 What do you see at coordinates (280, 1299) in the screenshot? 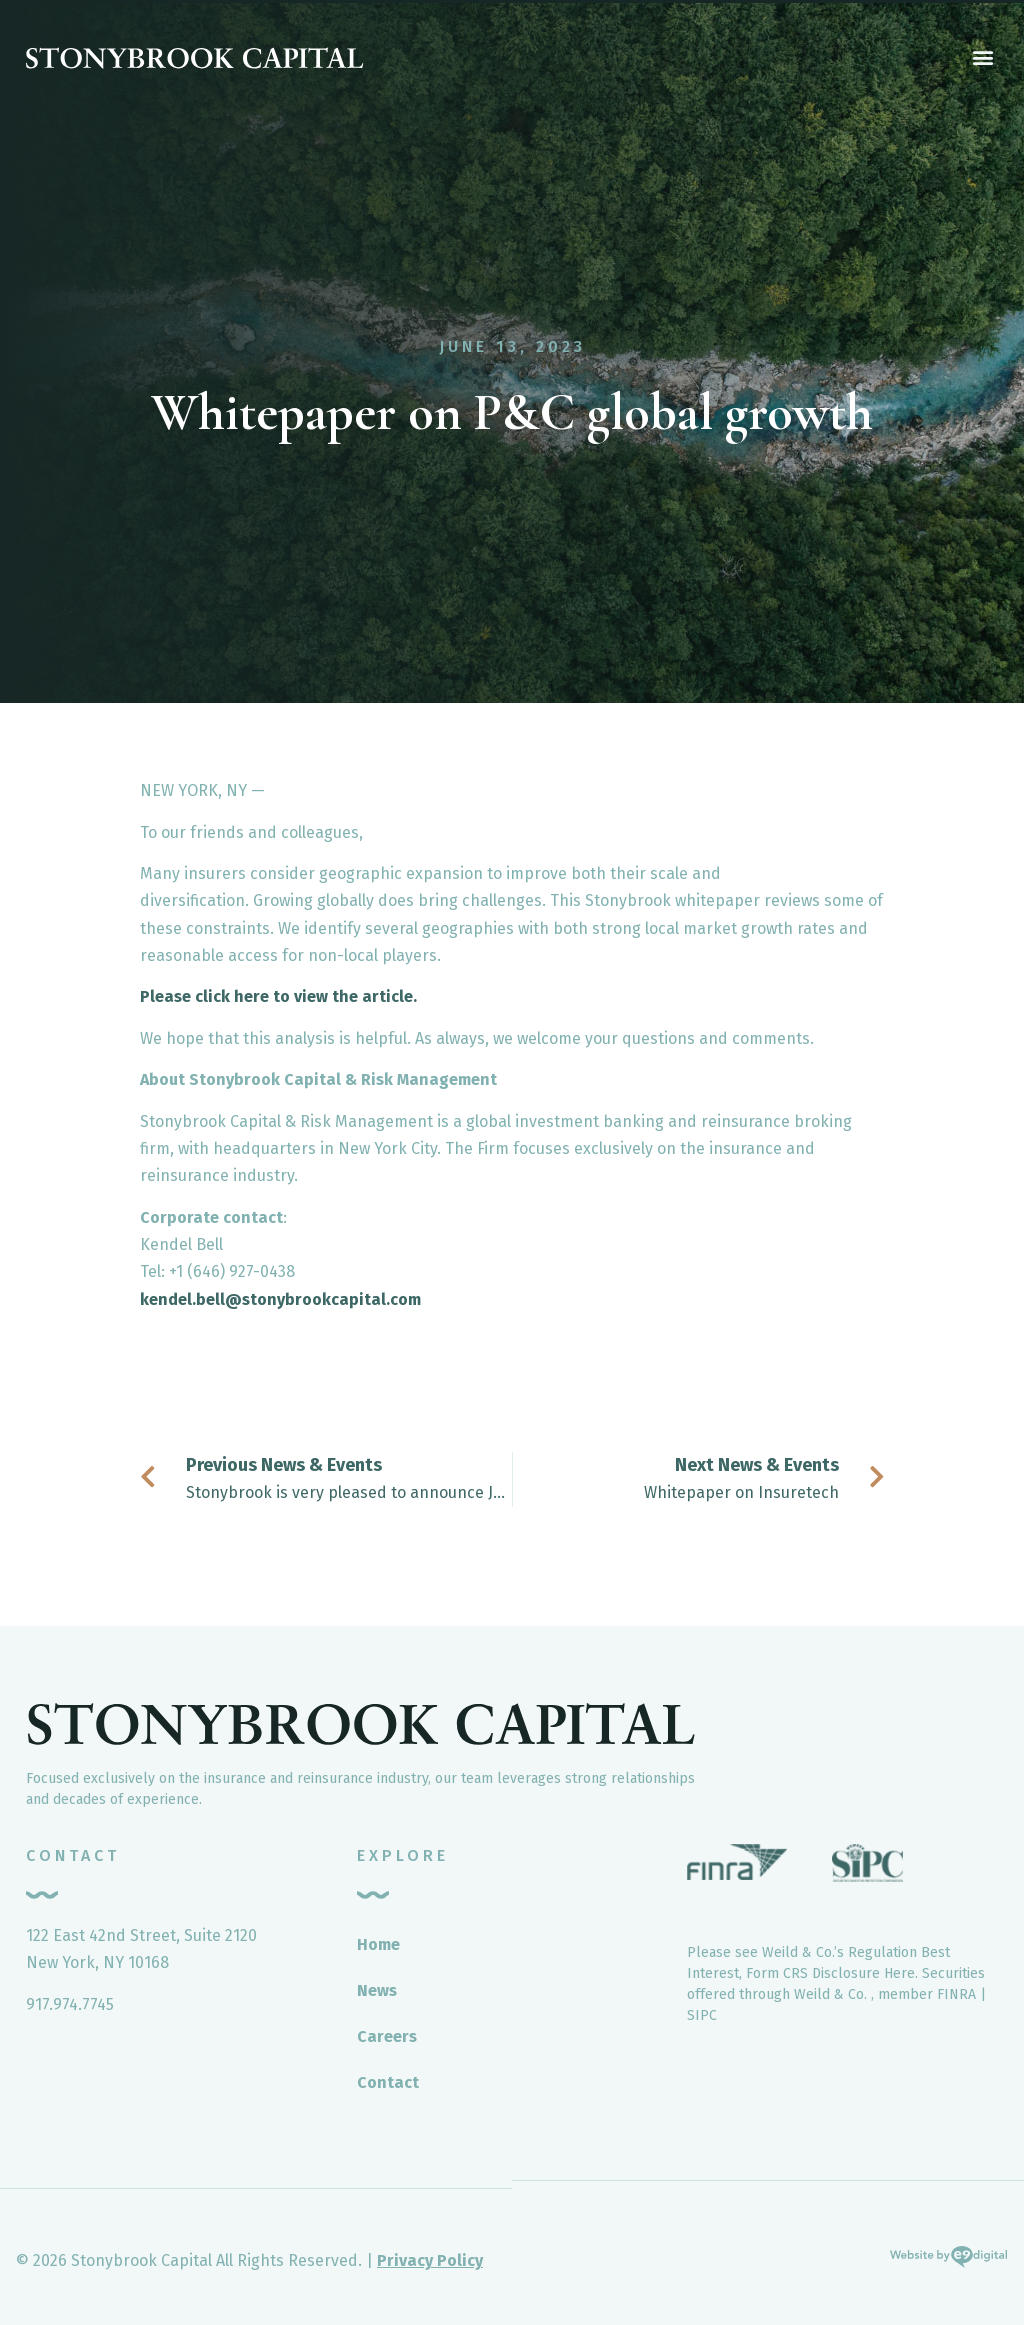
I see `kendel.bell@stonybrookcapital.com` at bounding box center [280, 1299].